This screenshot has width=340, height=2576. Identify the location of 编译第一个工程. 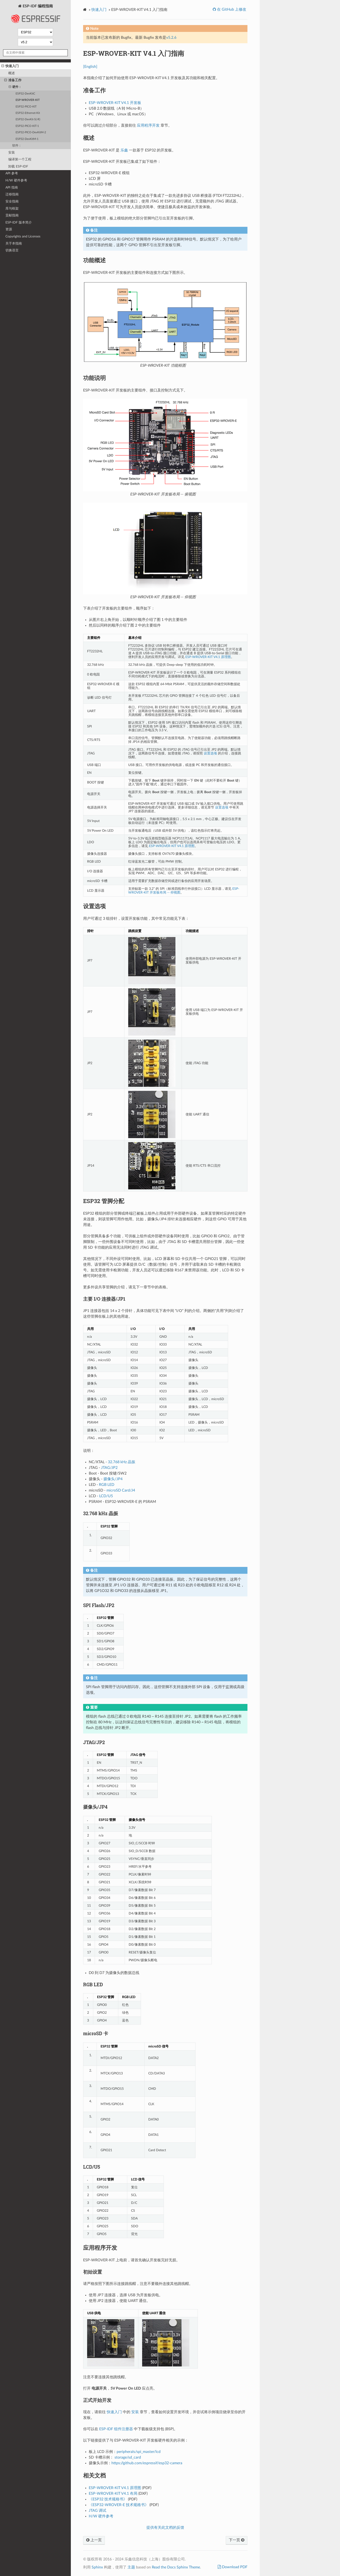
(19, 159).